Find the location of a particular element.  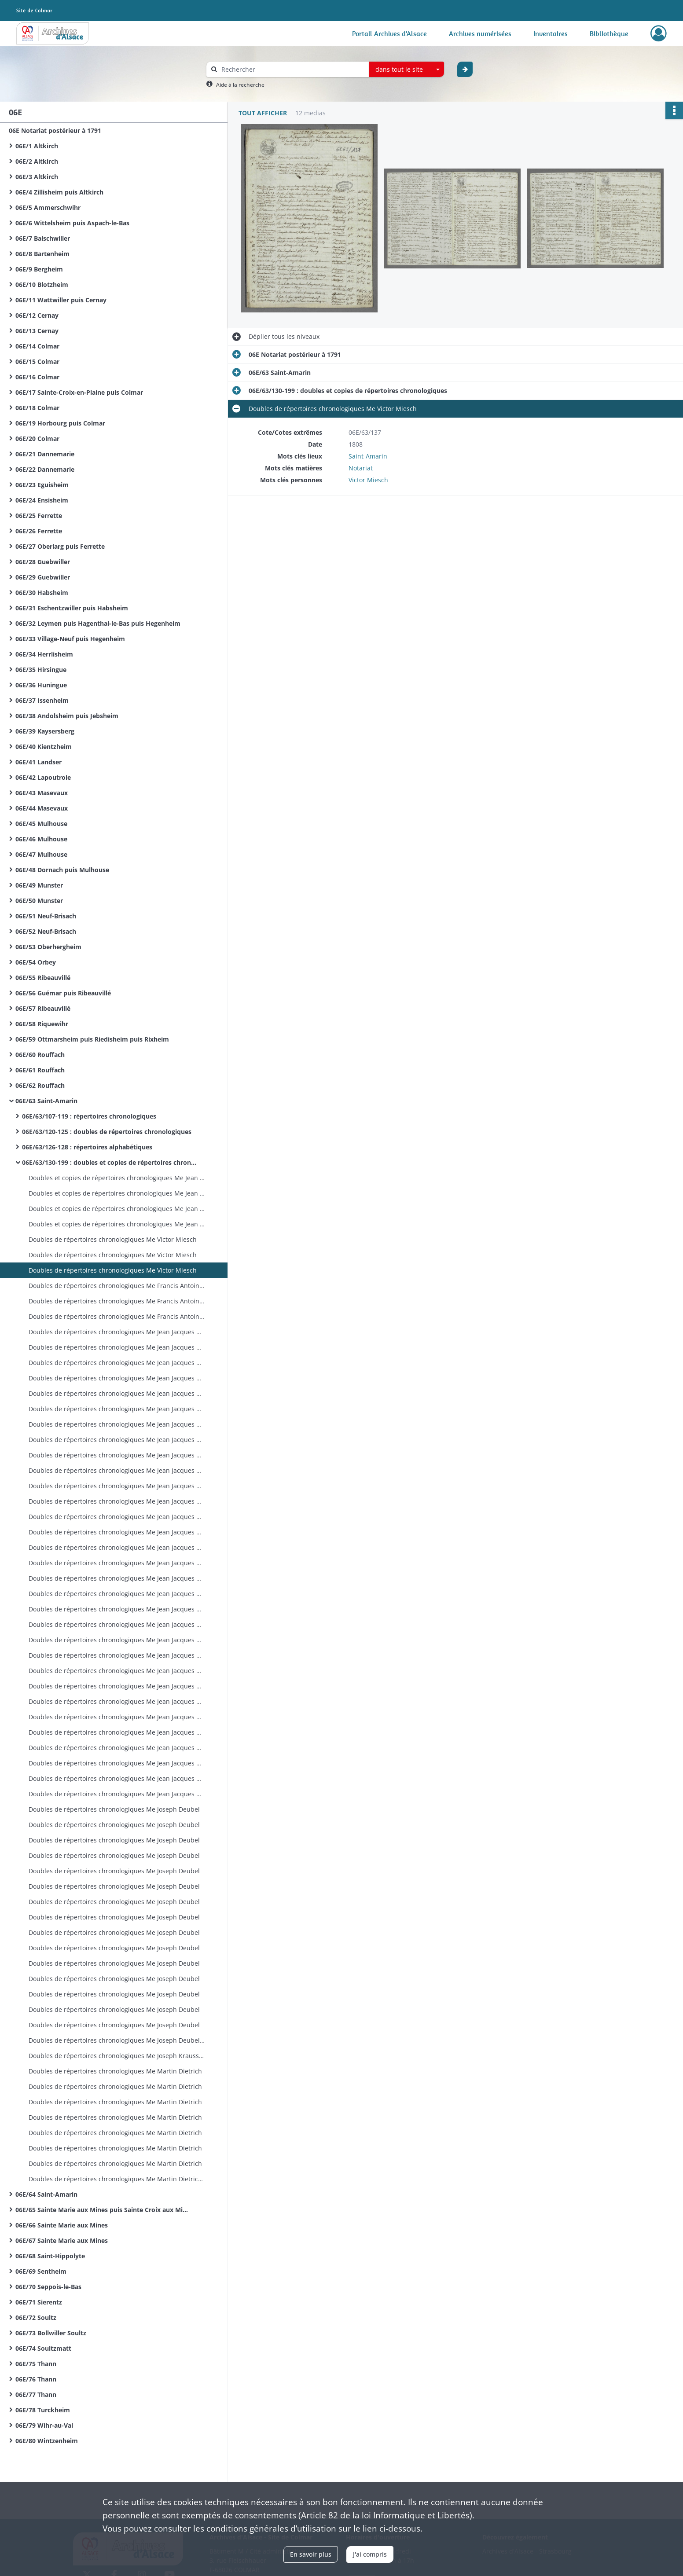

06E/26 Ferrette is located at coordinates (38, 531).